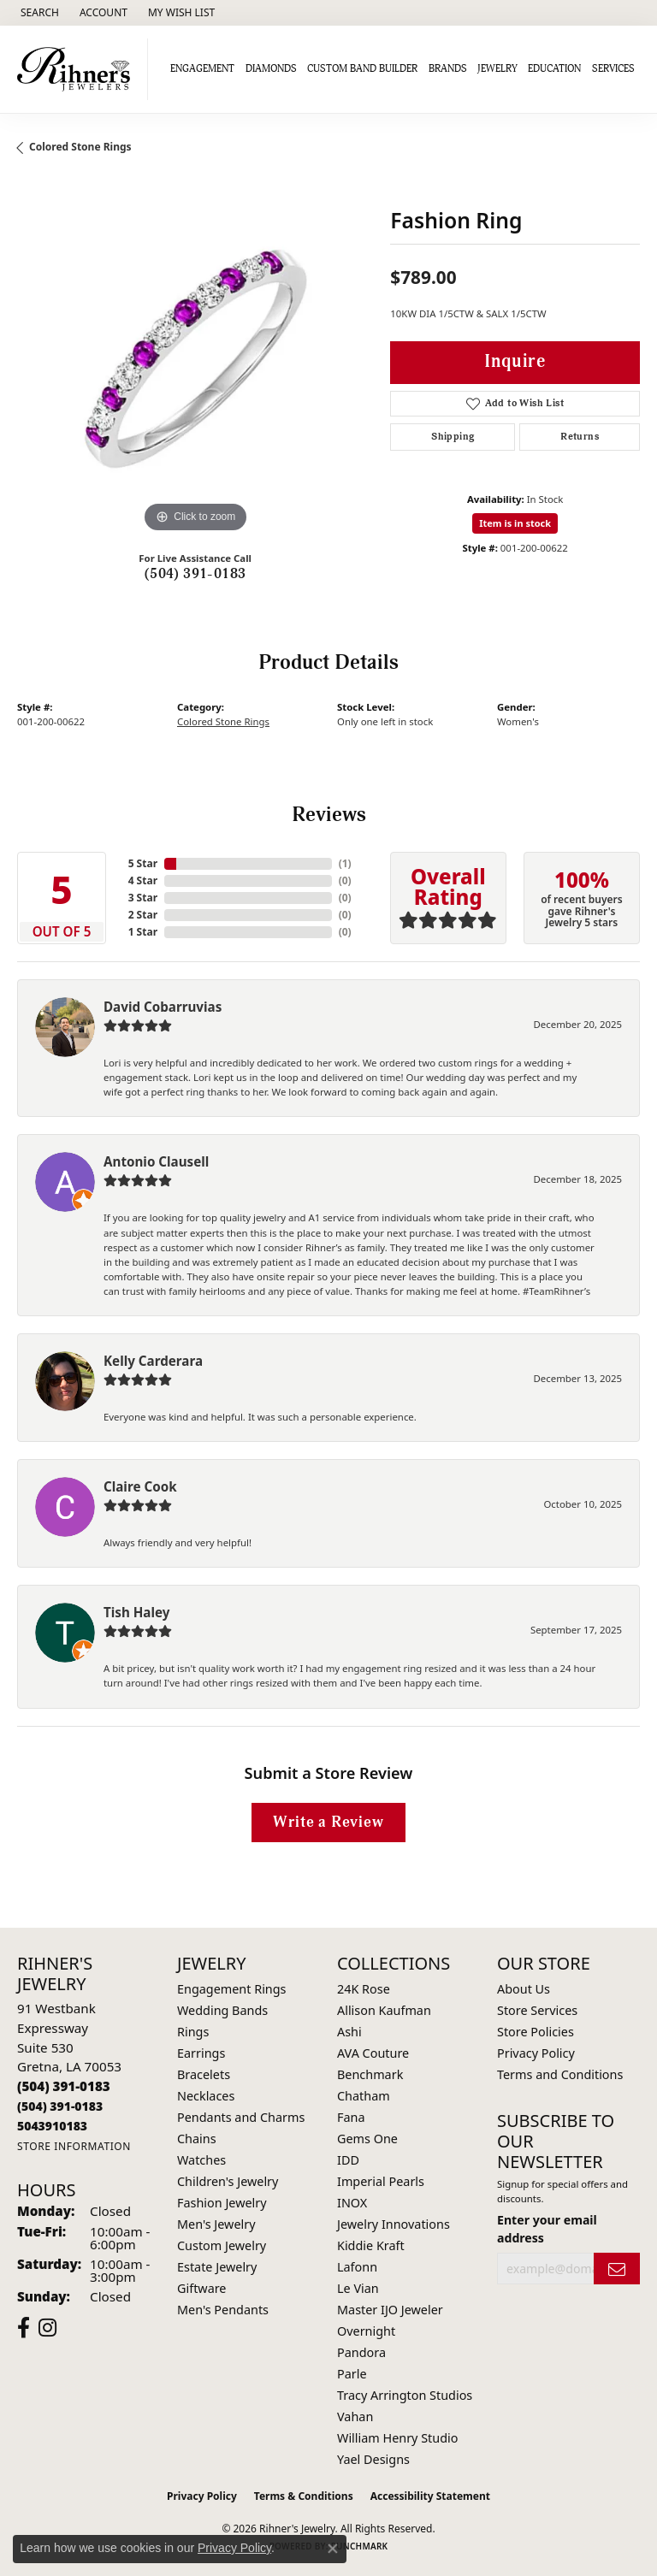 The image size is (657, 2576). I want to click on INOX [menuitem], so click(352, 2203).